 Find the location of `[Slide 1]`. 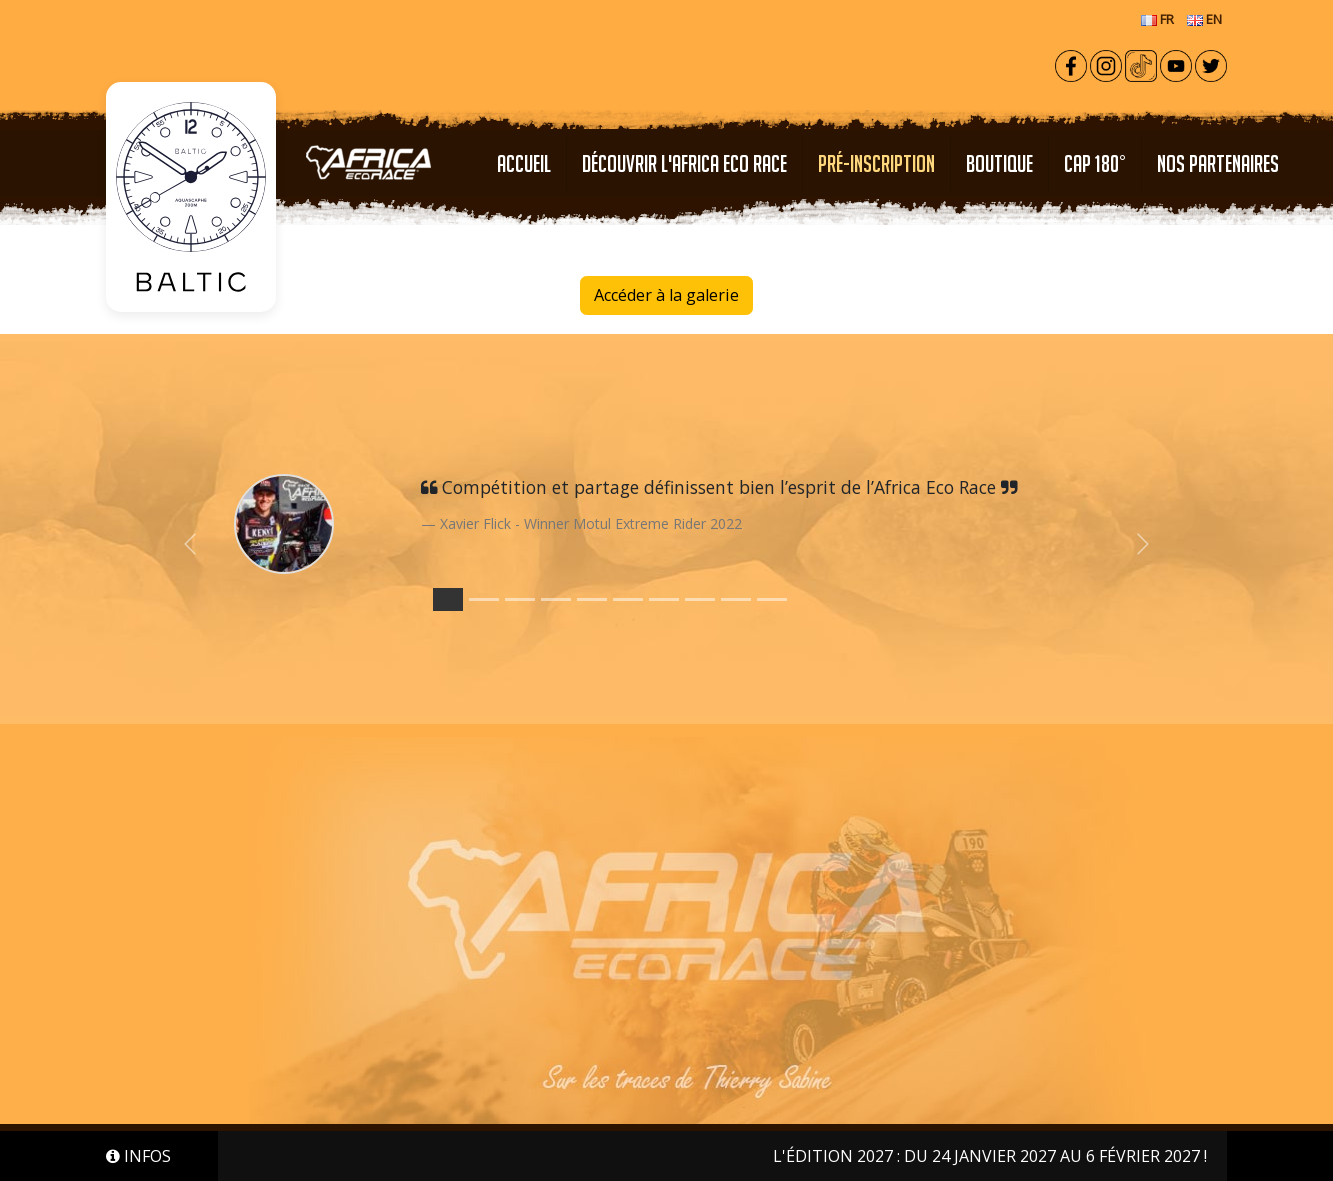

[Slide 1] is located at coordinates (484, 599).